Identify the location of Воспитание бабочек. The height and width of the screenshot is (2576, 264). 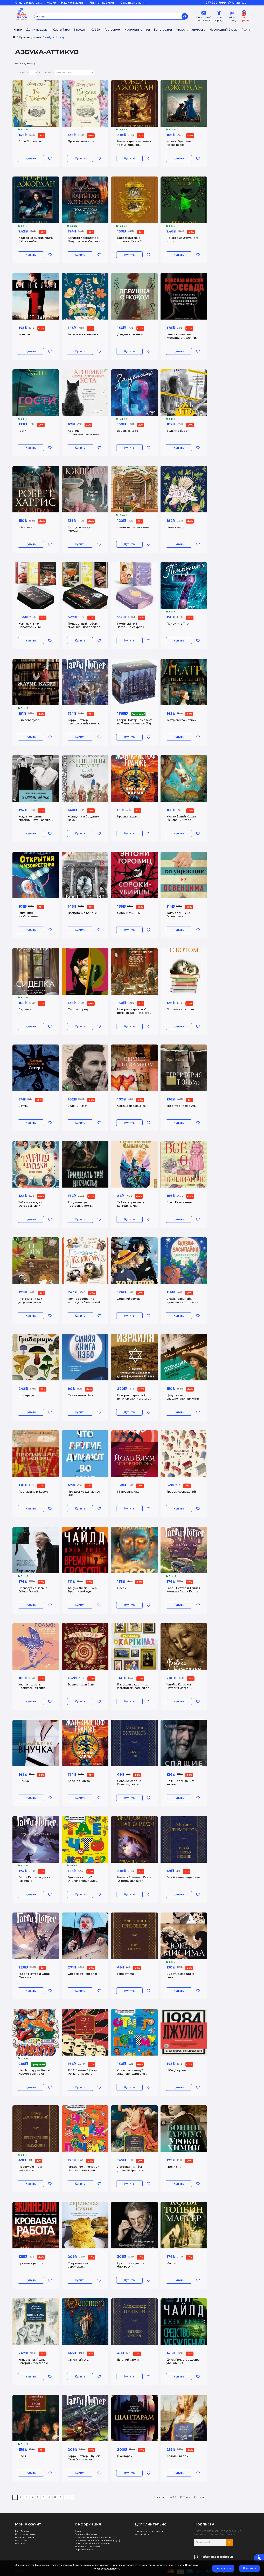
(83, 913).